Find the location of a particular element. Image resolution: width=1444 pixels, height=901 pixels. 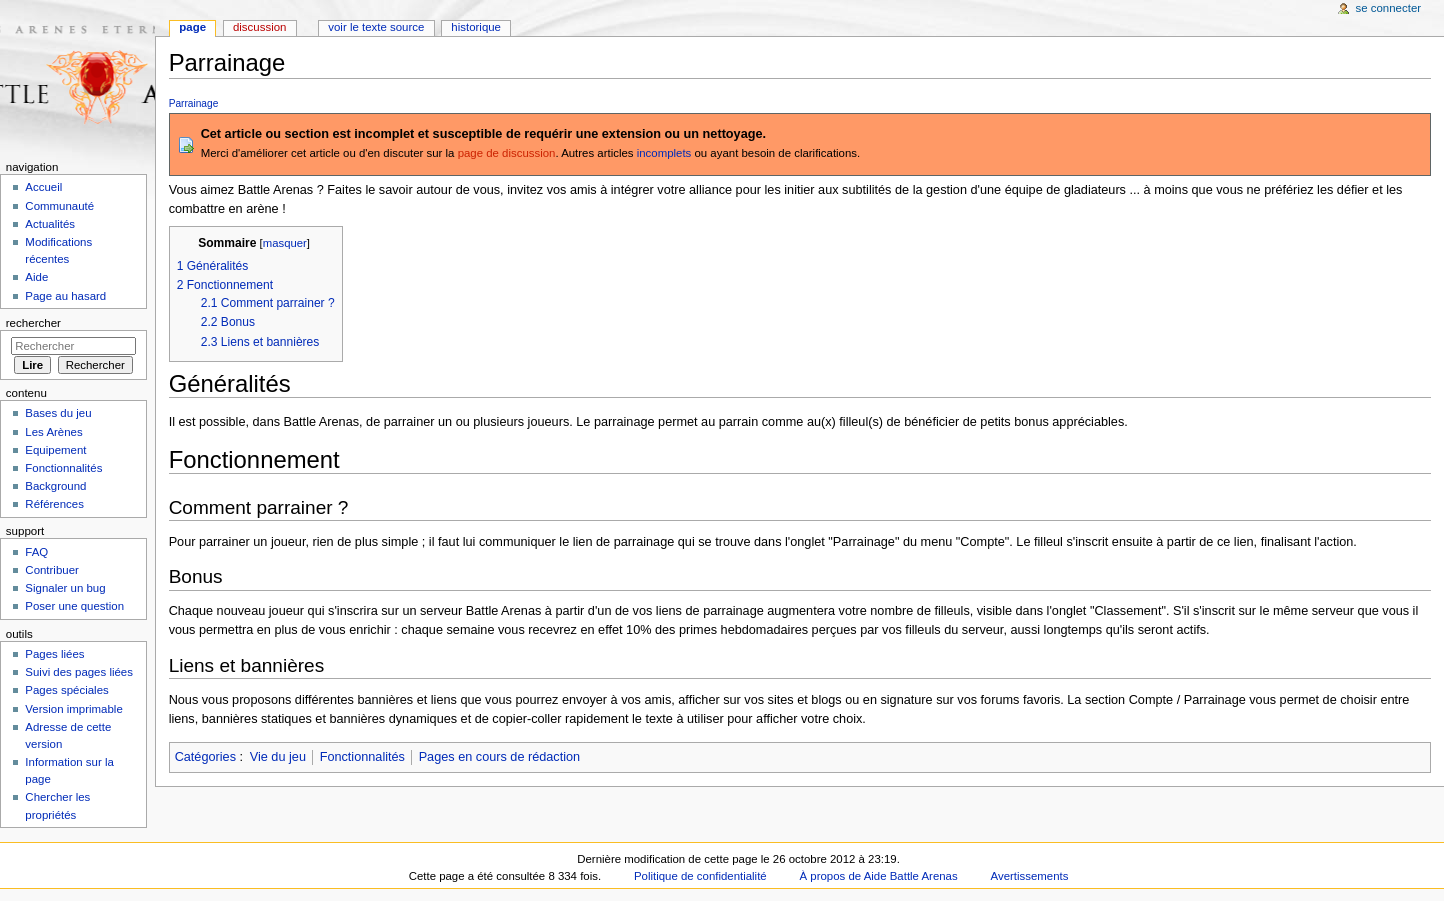

incomplets is located at coordinates (664, 153).